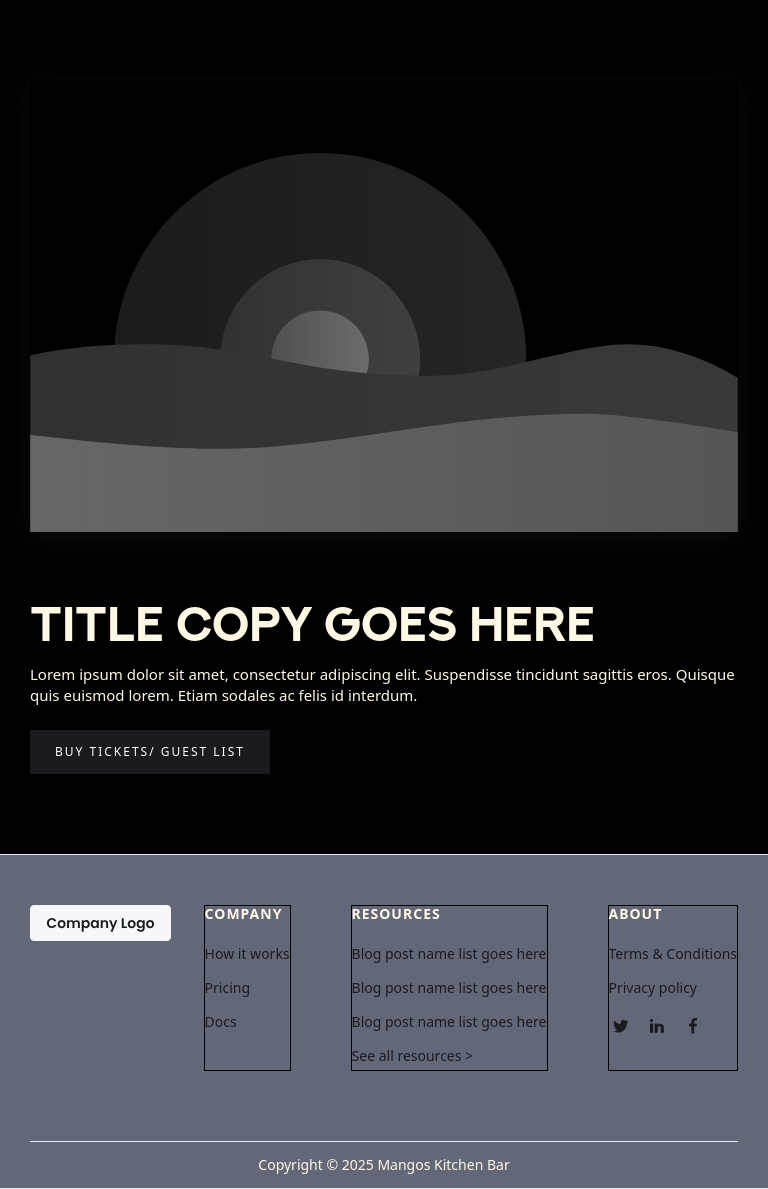  What do you see at coordinates (449, 954) in the screenshot?
I see `Blog post name list goes here` at bounding box center [449, 954].